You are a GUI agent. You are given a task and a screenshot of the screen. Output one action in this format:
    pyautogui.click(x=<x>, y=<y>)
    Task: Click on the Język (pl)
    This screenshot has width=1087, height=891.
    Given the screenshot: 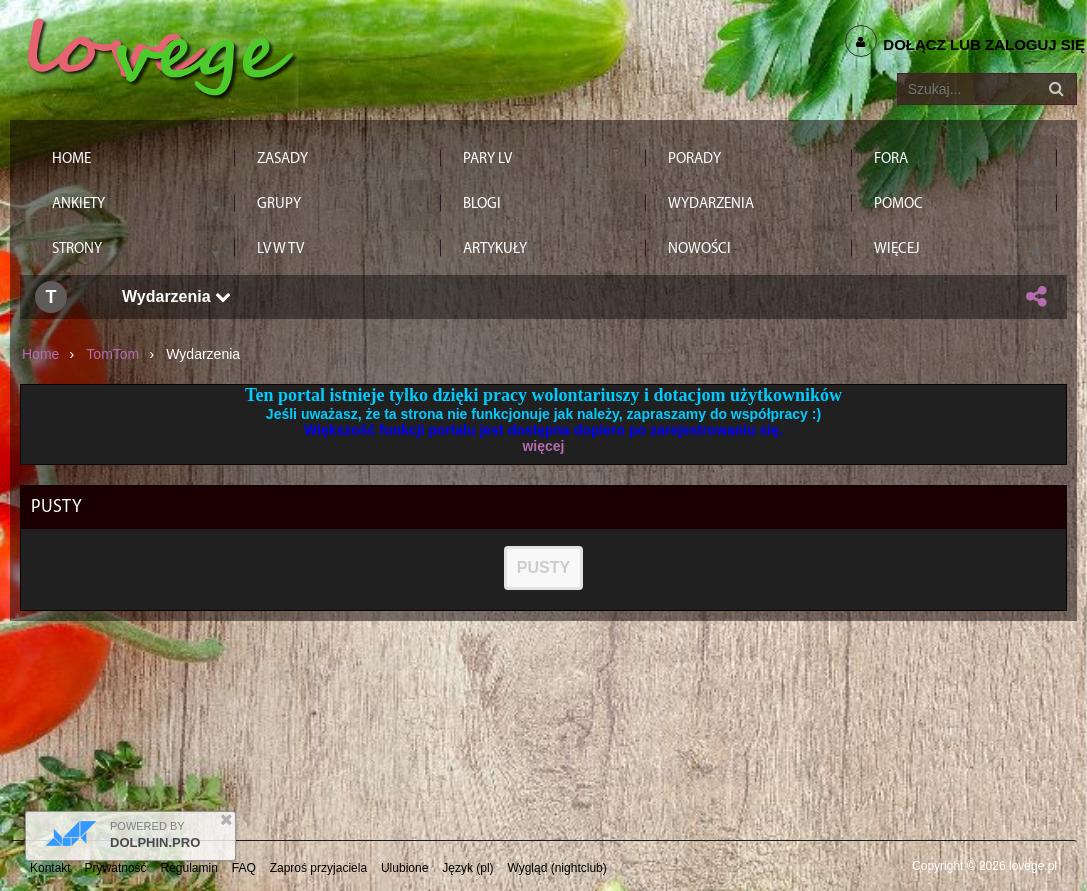 What is the action you would take?
    pyautogui.click(x=467, y=868)
    